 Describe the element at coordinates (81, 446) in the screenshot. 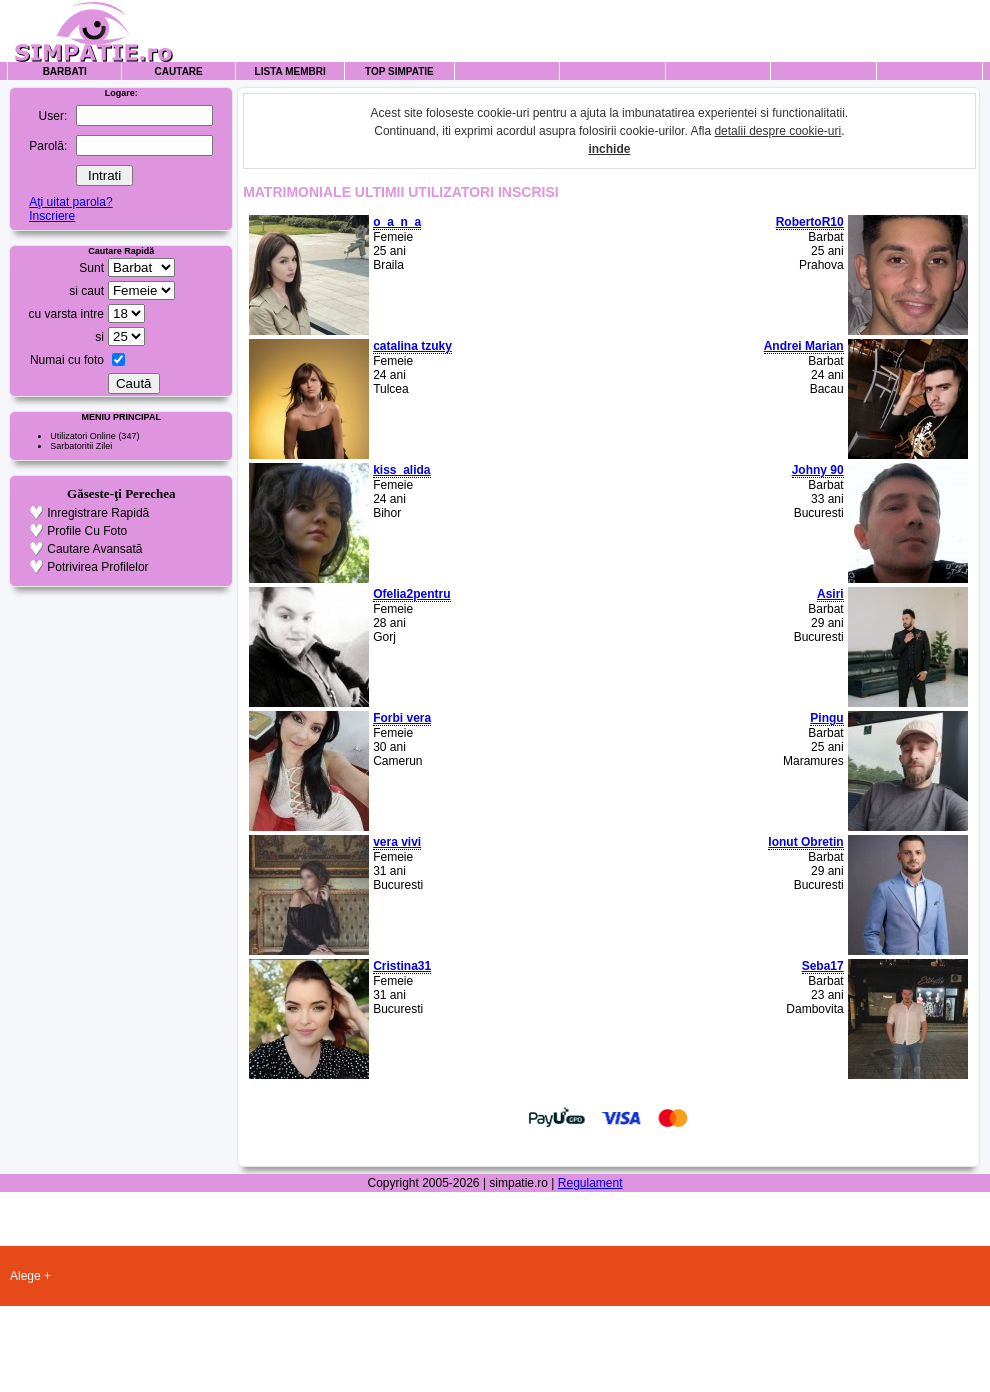

I see `Sarbatoritii Zilei` at that location.